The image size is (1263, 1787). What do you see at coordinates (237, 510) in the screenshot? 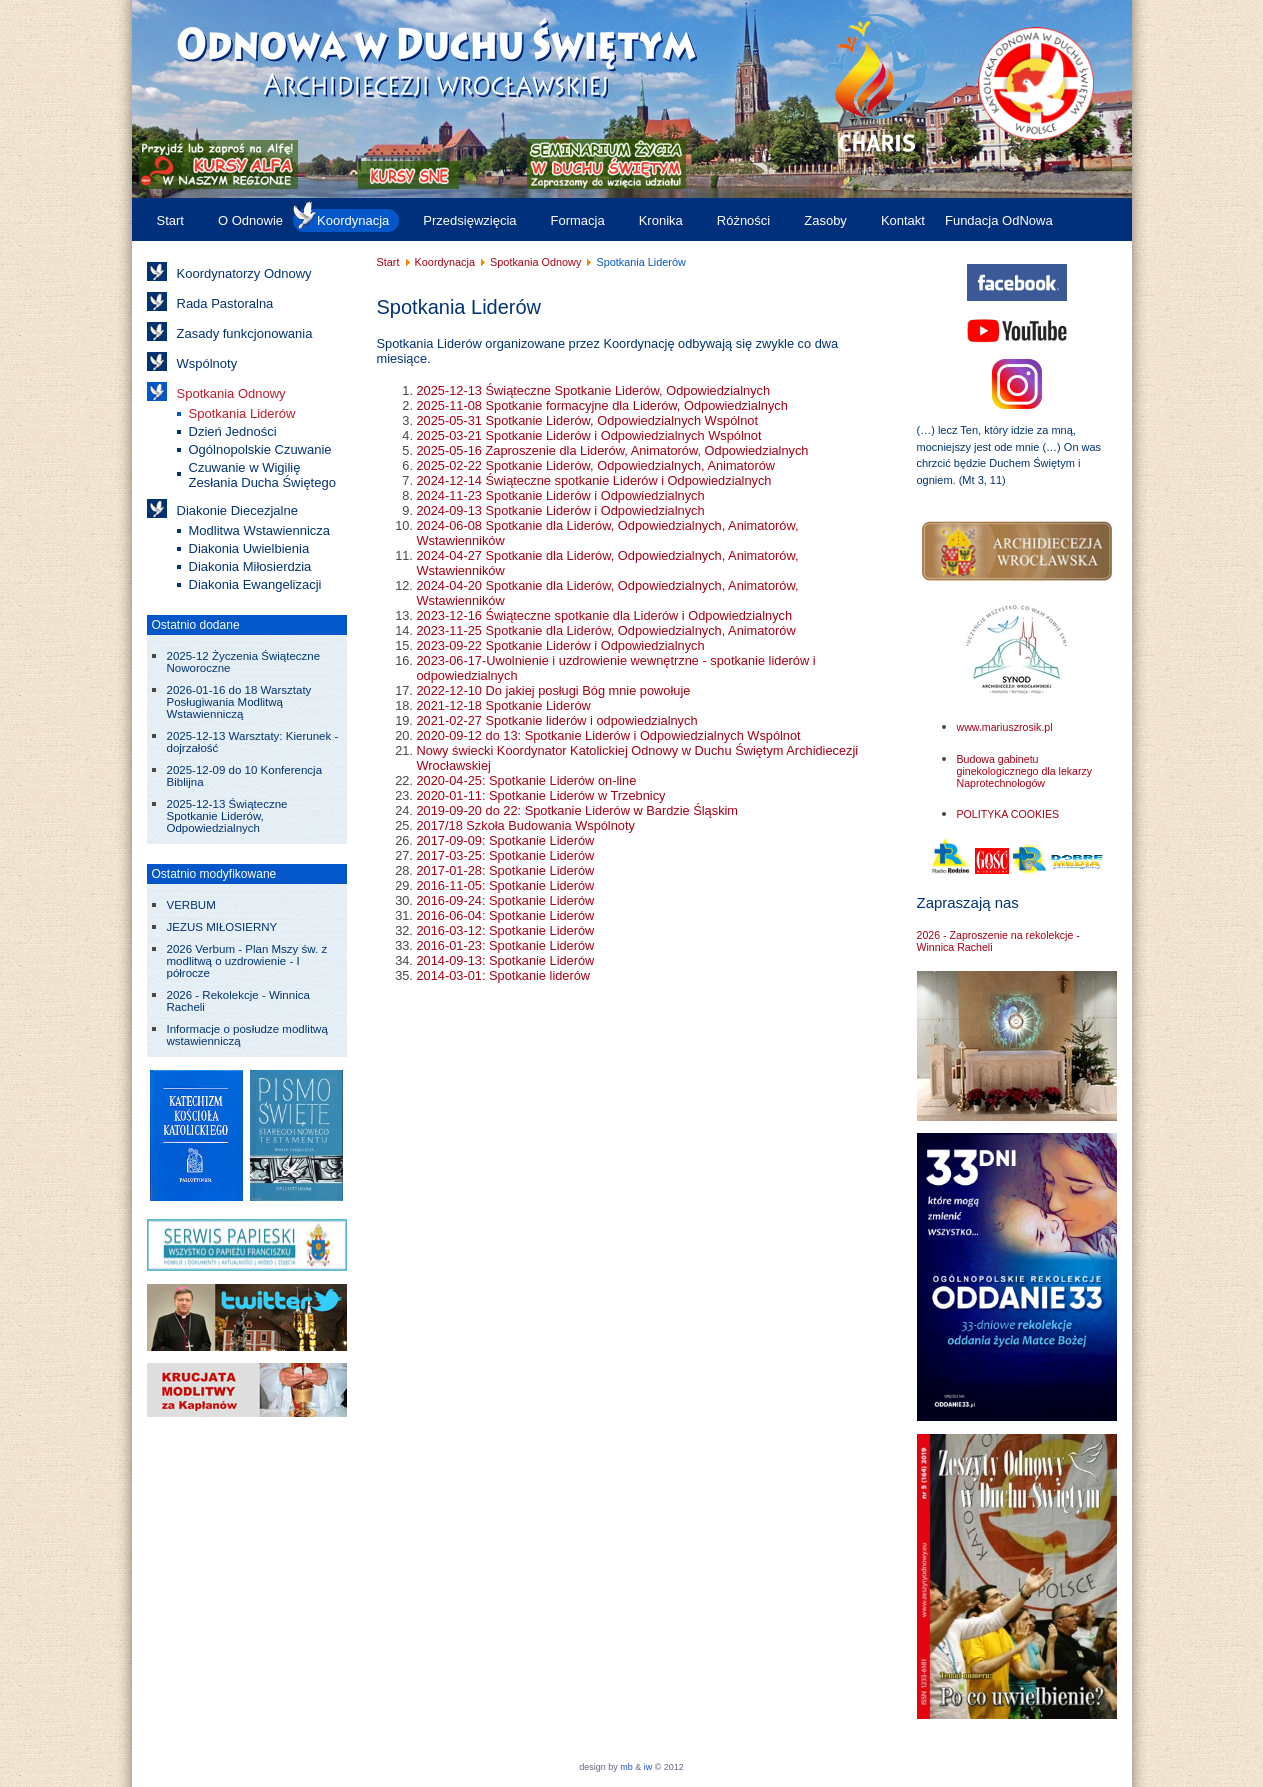
I see `Diakonie Diecezjalne` at bounding box center [237, 510].